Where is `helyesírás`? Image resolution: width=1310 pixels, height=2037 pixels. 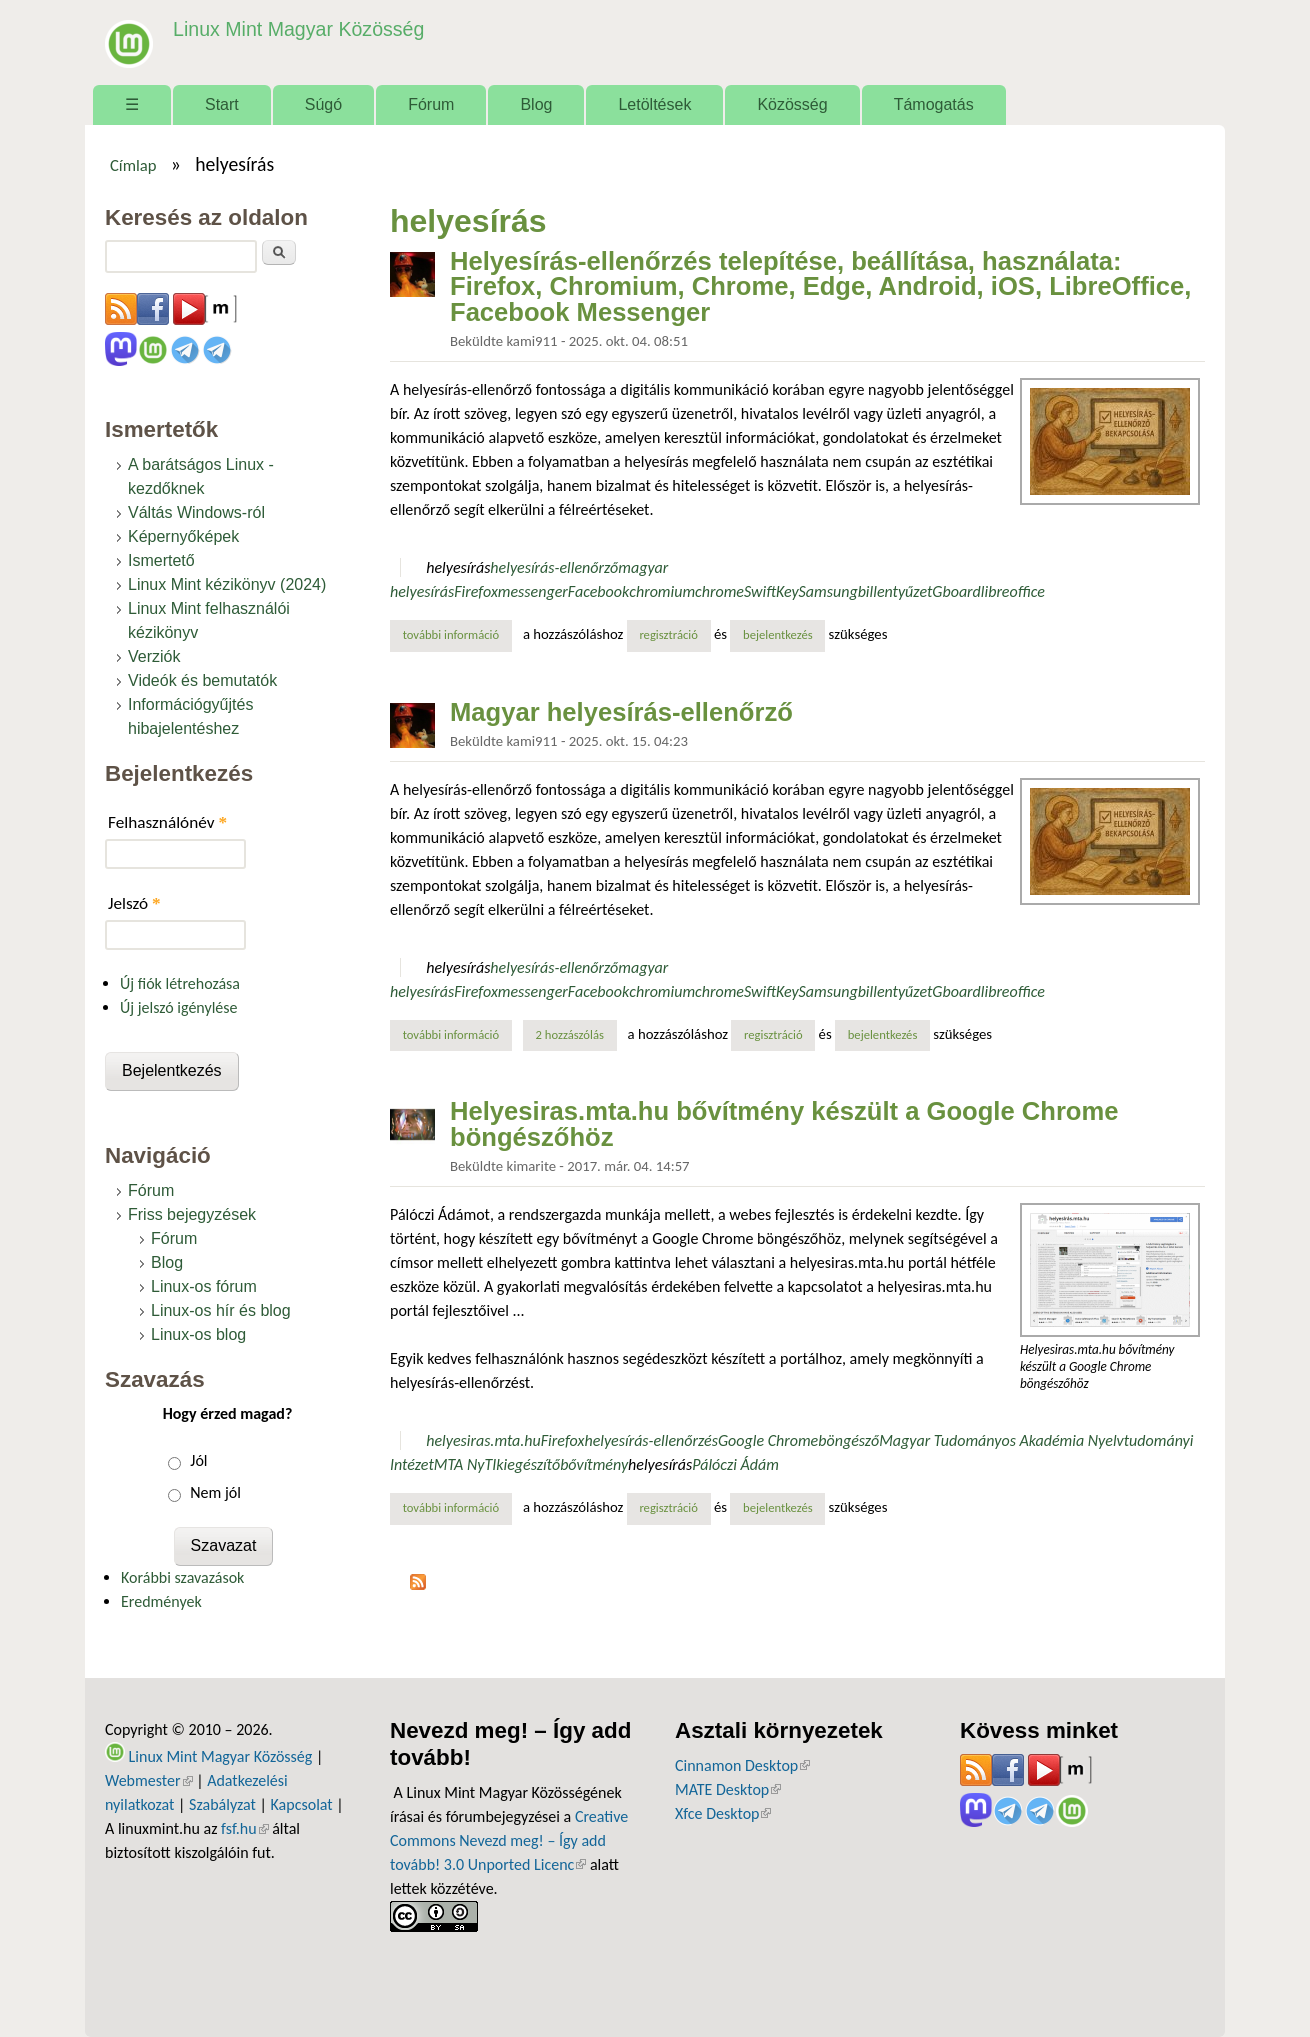 helyesírás is located at coordinates (458, 567).